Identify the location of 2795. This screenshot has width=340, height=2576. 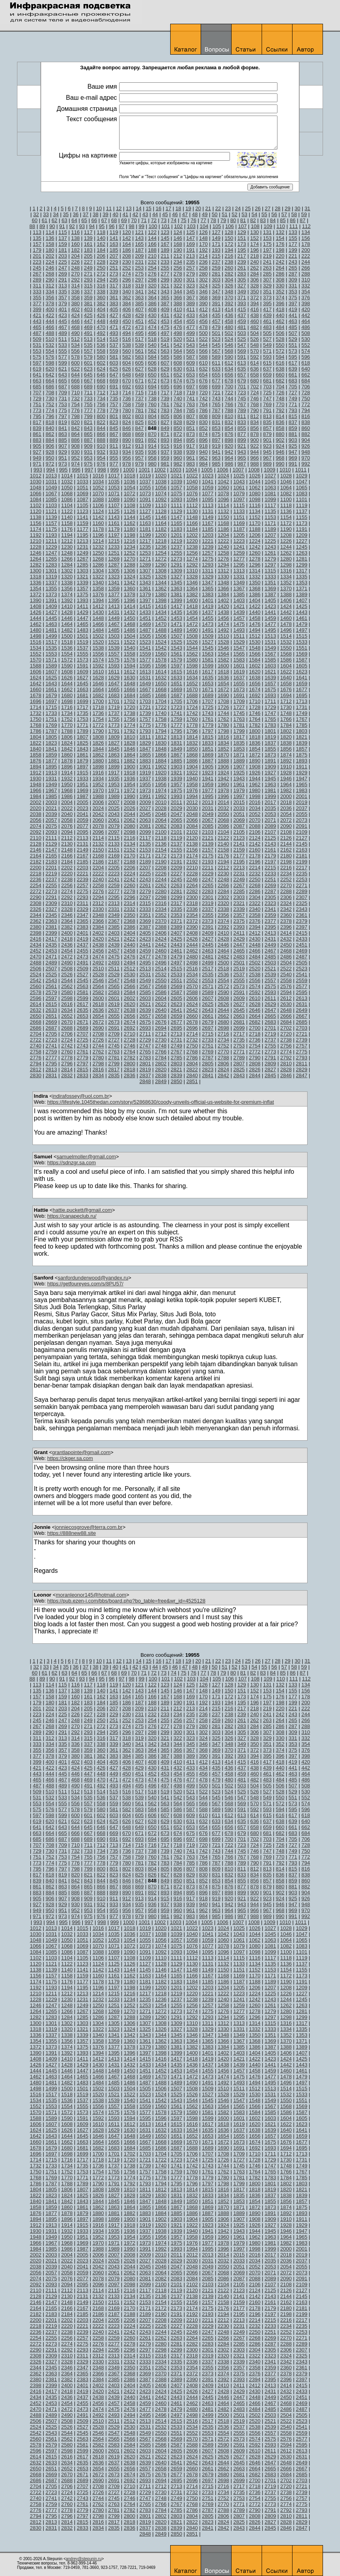
(51, 1064).